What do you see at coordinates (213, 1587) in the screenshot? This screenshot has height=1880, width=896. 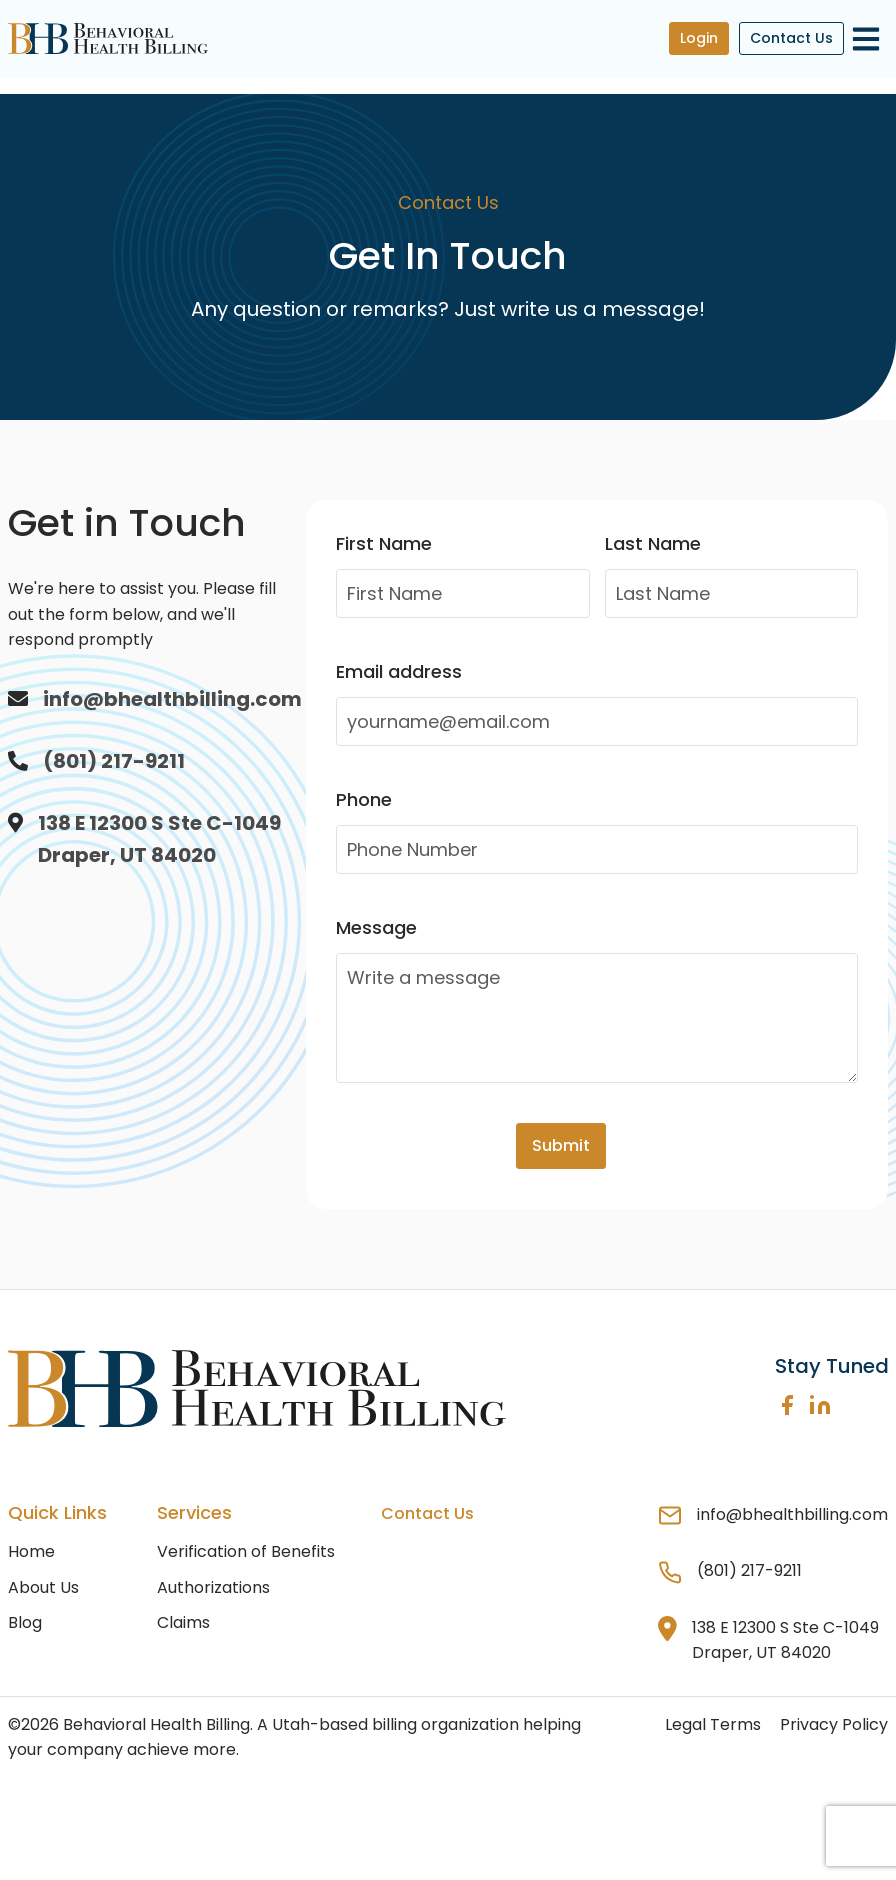 I see `Authorizations` at bounding box center [213, 1587].